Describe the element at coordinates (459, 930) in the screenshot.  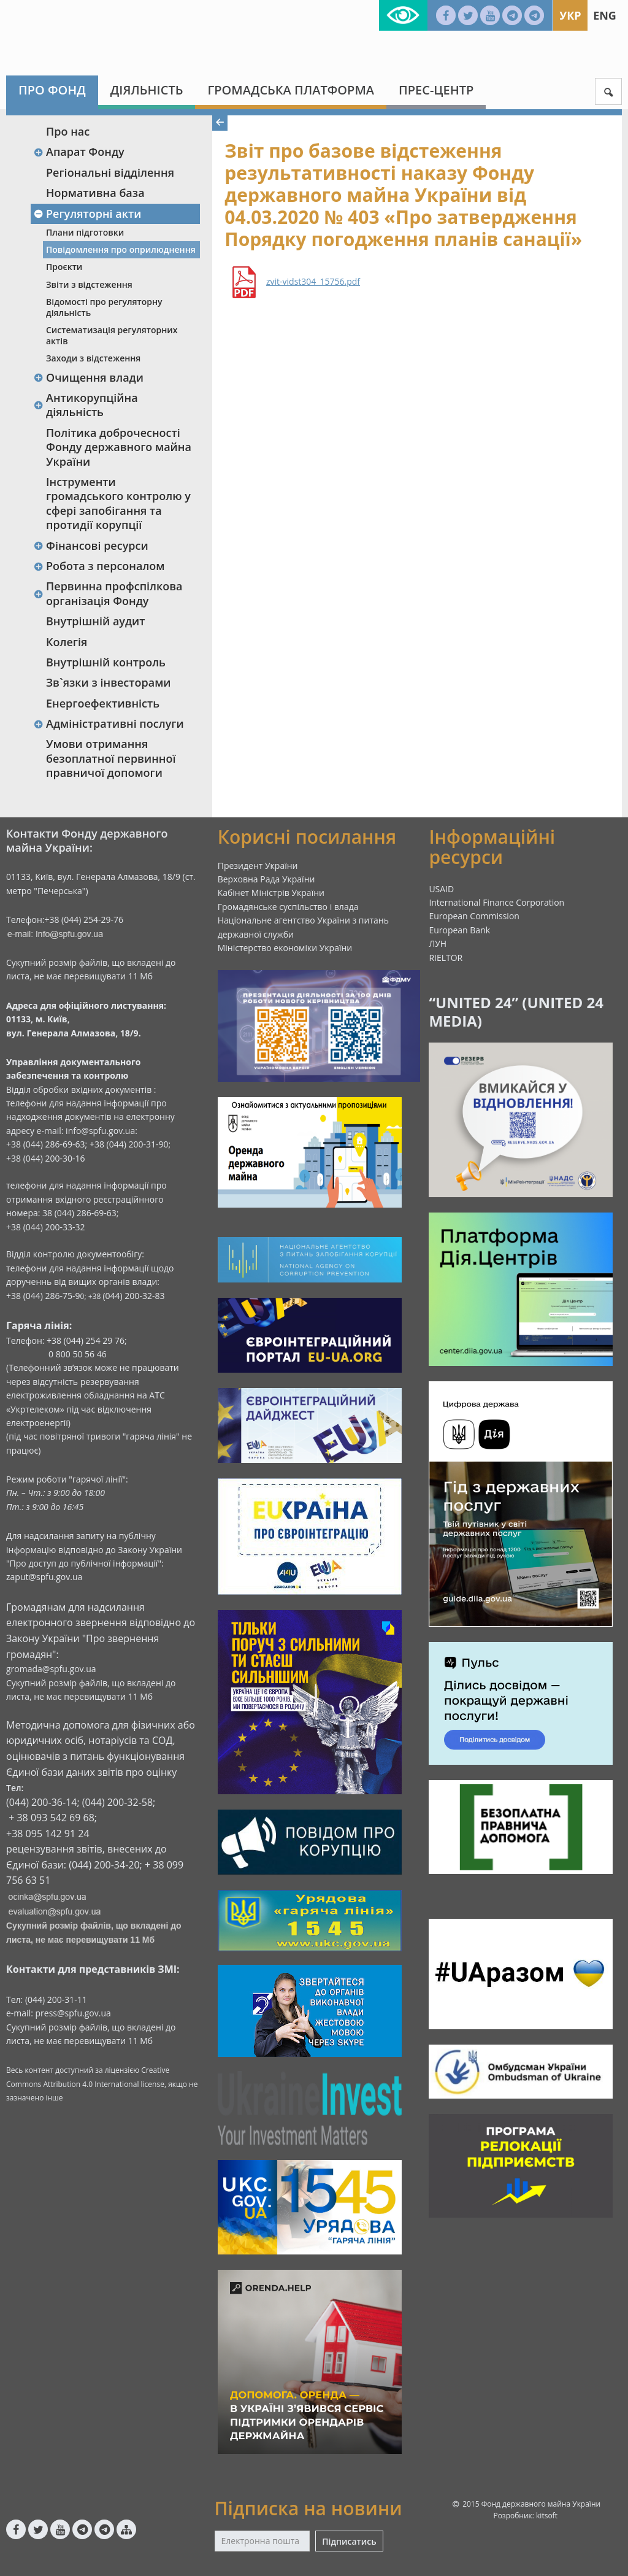
I see `European Bank` at that location.